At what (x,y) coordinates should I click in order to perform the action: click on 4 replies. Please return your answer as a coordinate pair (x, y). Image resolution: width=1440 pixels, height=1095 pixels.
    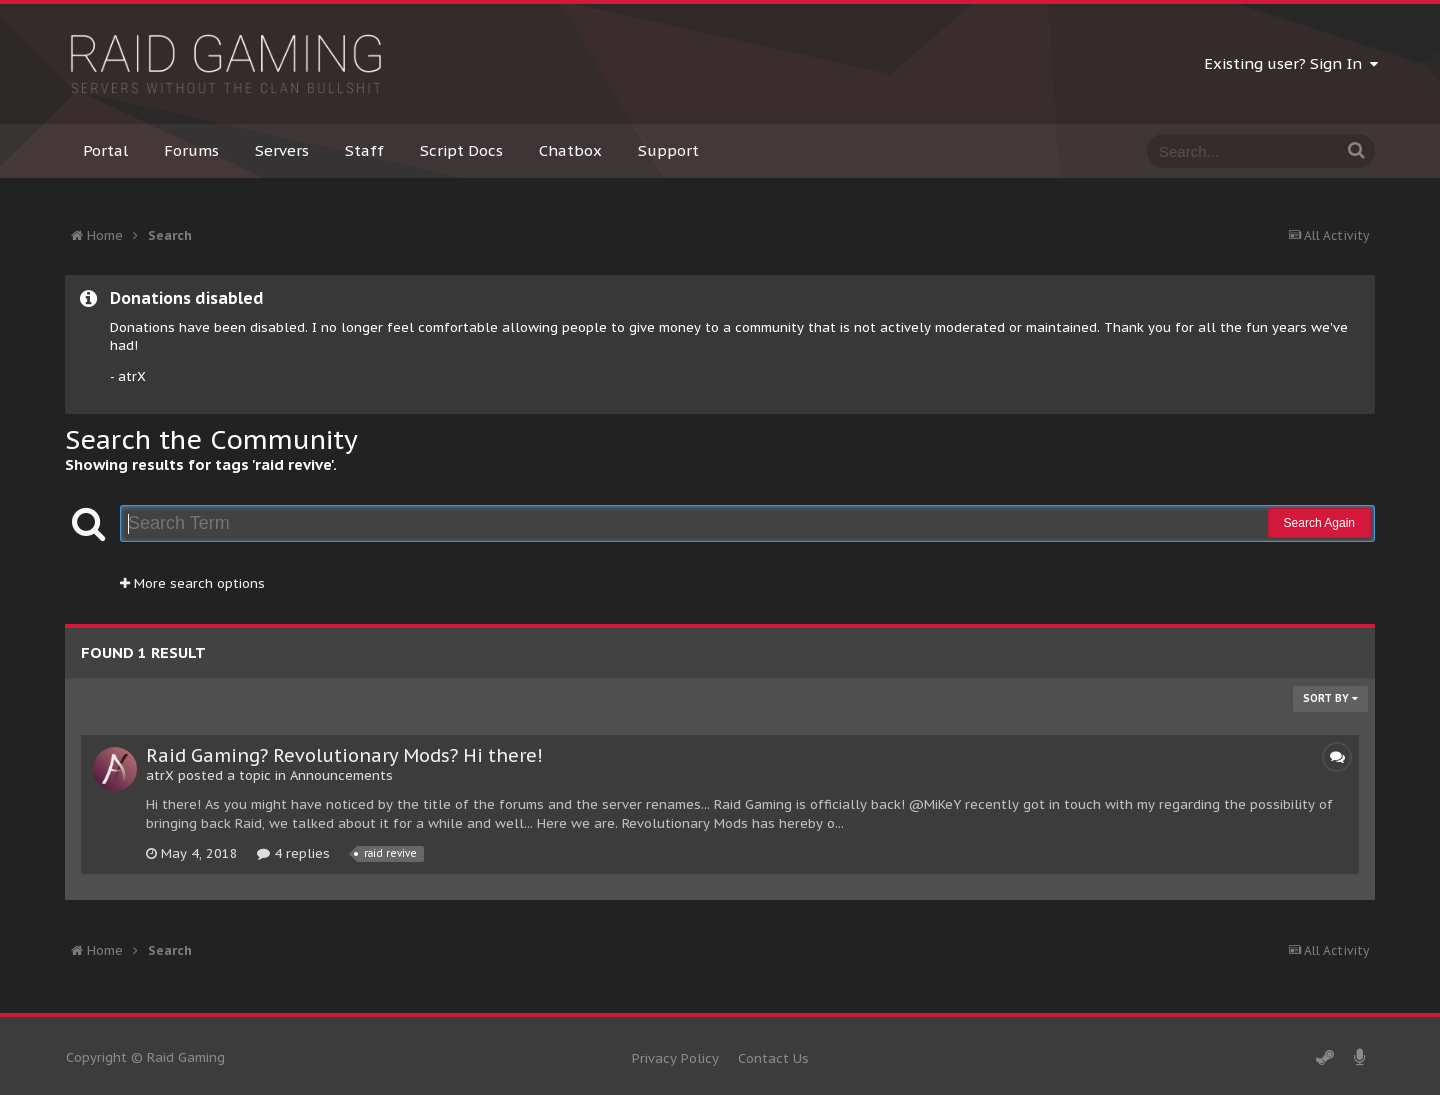
    Looking at the image, I should click on (293, 853).